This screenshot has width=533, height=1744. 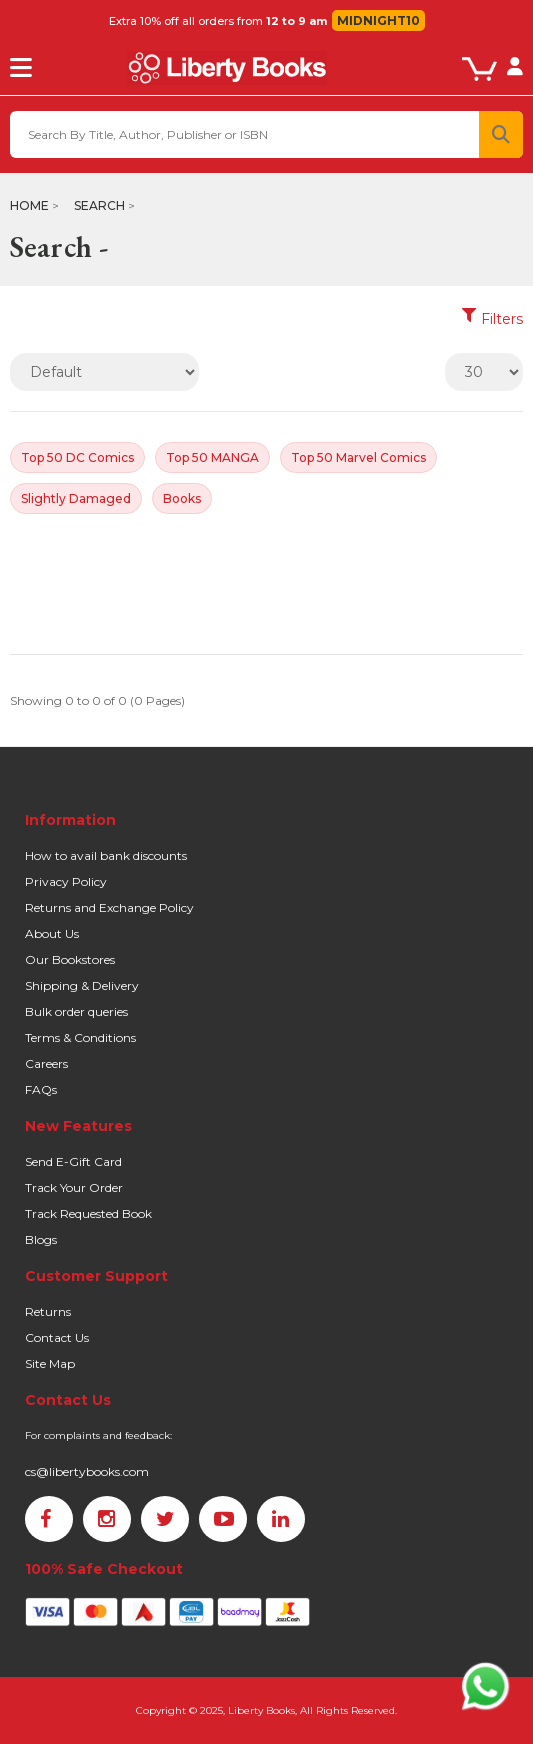 I want to click on About Us, so click(x=52, y=933).